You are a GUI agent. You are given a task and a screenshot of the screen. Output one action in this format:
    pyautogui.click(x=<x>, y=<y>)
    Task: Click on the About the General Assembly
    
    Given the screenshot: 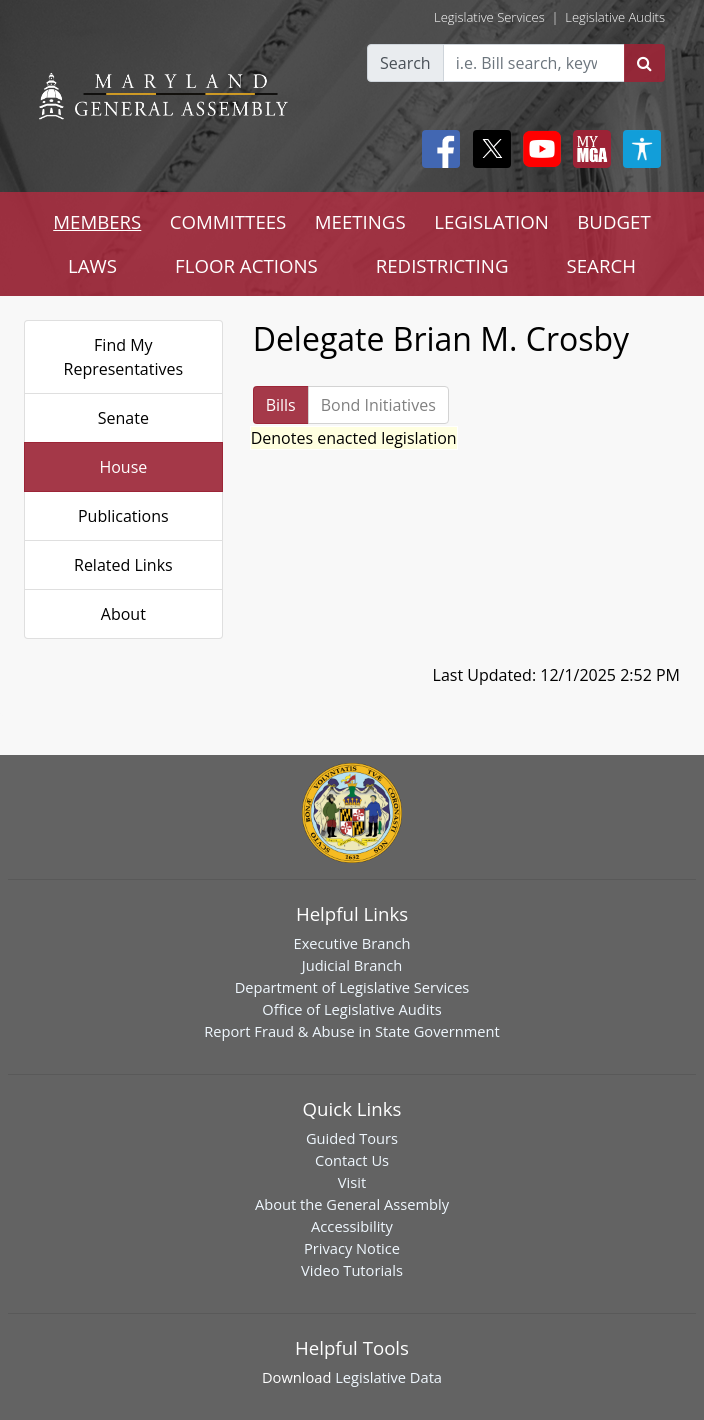 What is the action you would take?
    pyautogui.click(x=352, y=1204)
    